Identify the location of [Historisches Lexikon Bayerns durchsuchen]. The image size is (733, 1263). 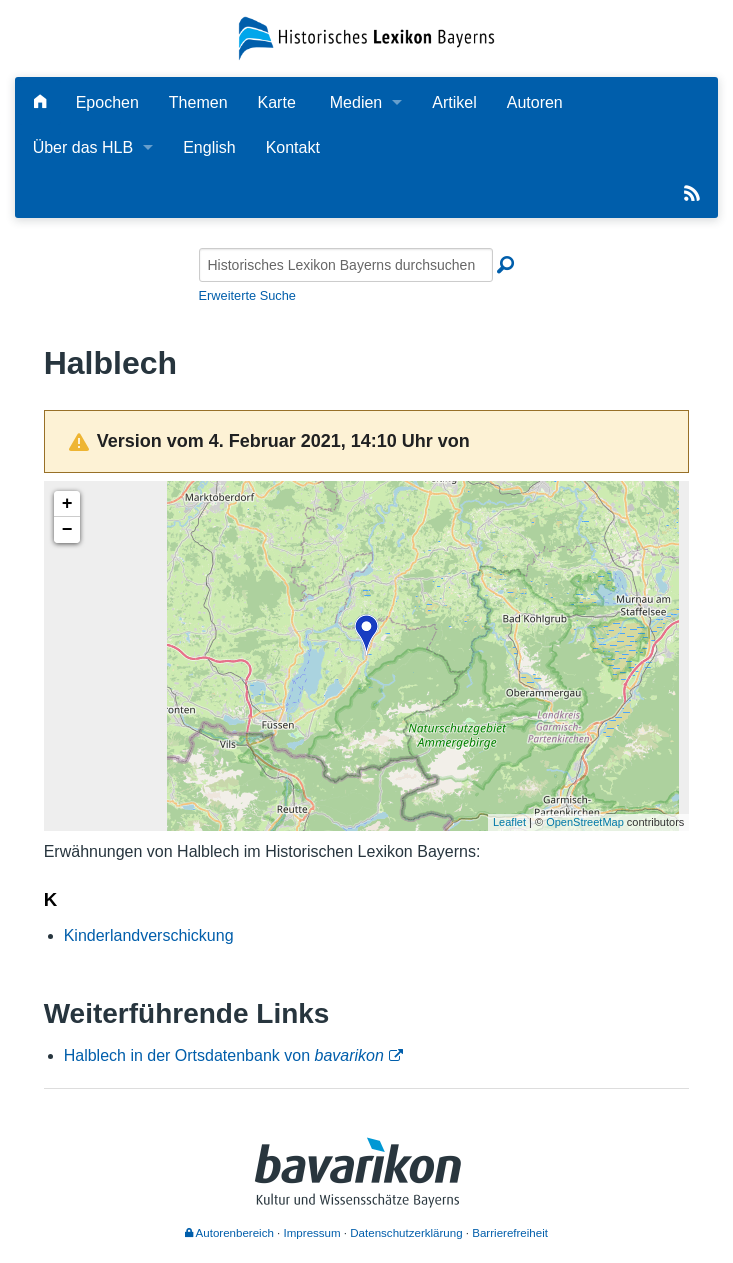
(346, 265).